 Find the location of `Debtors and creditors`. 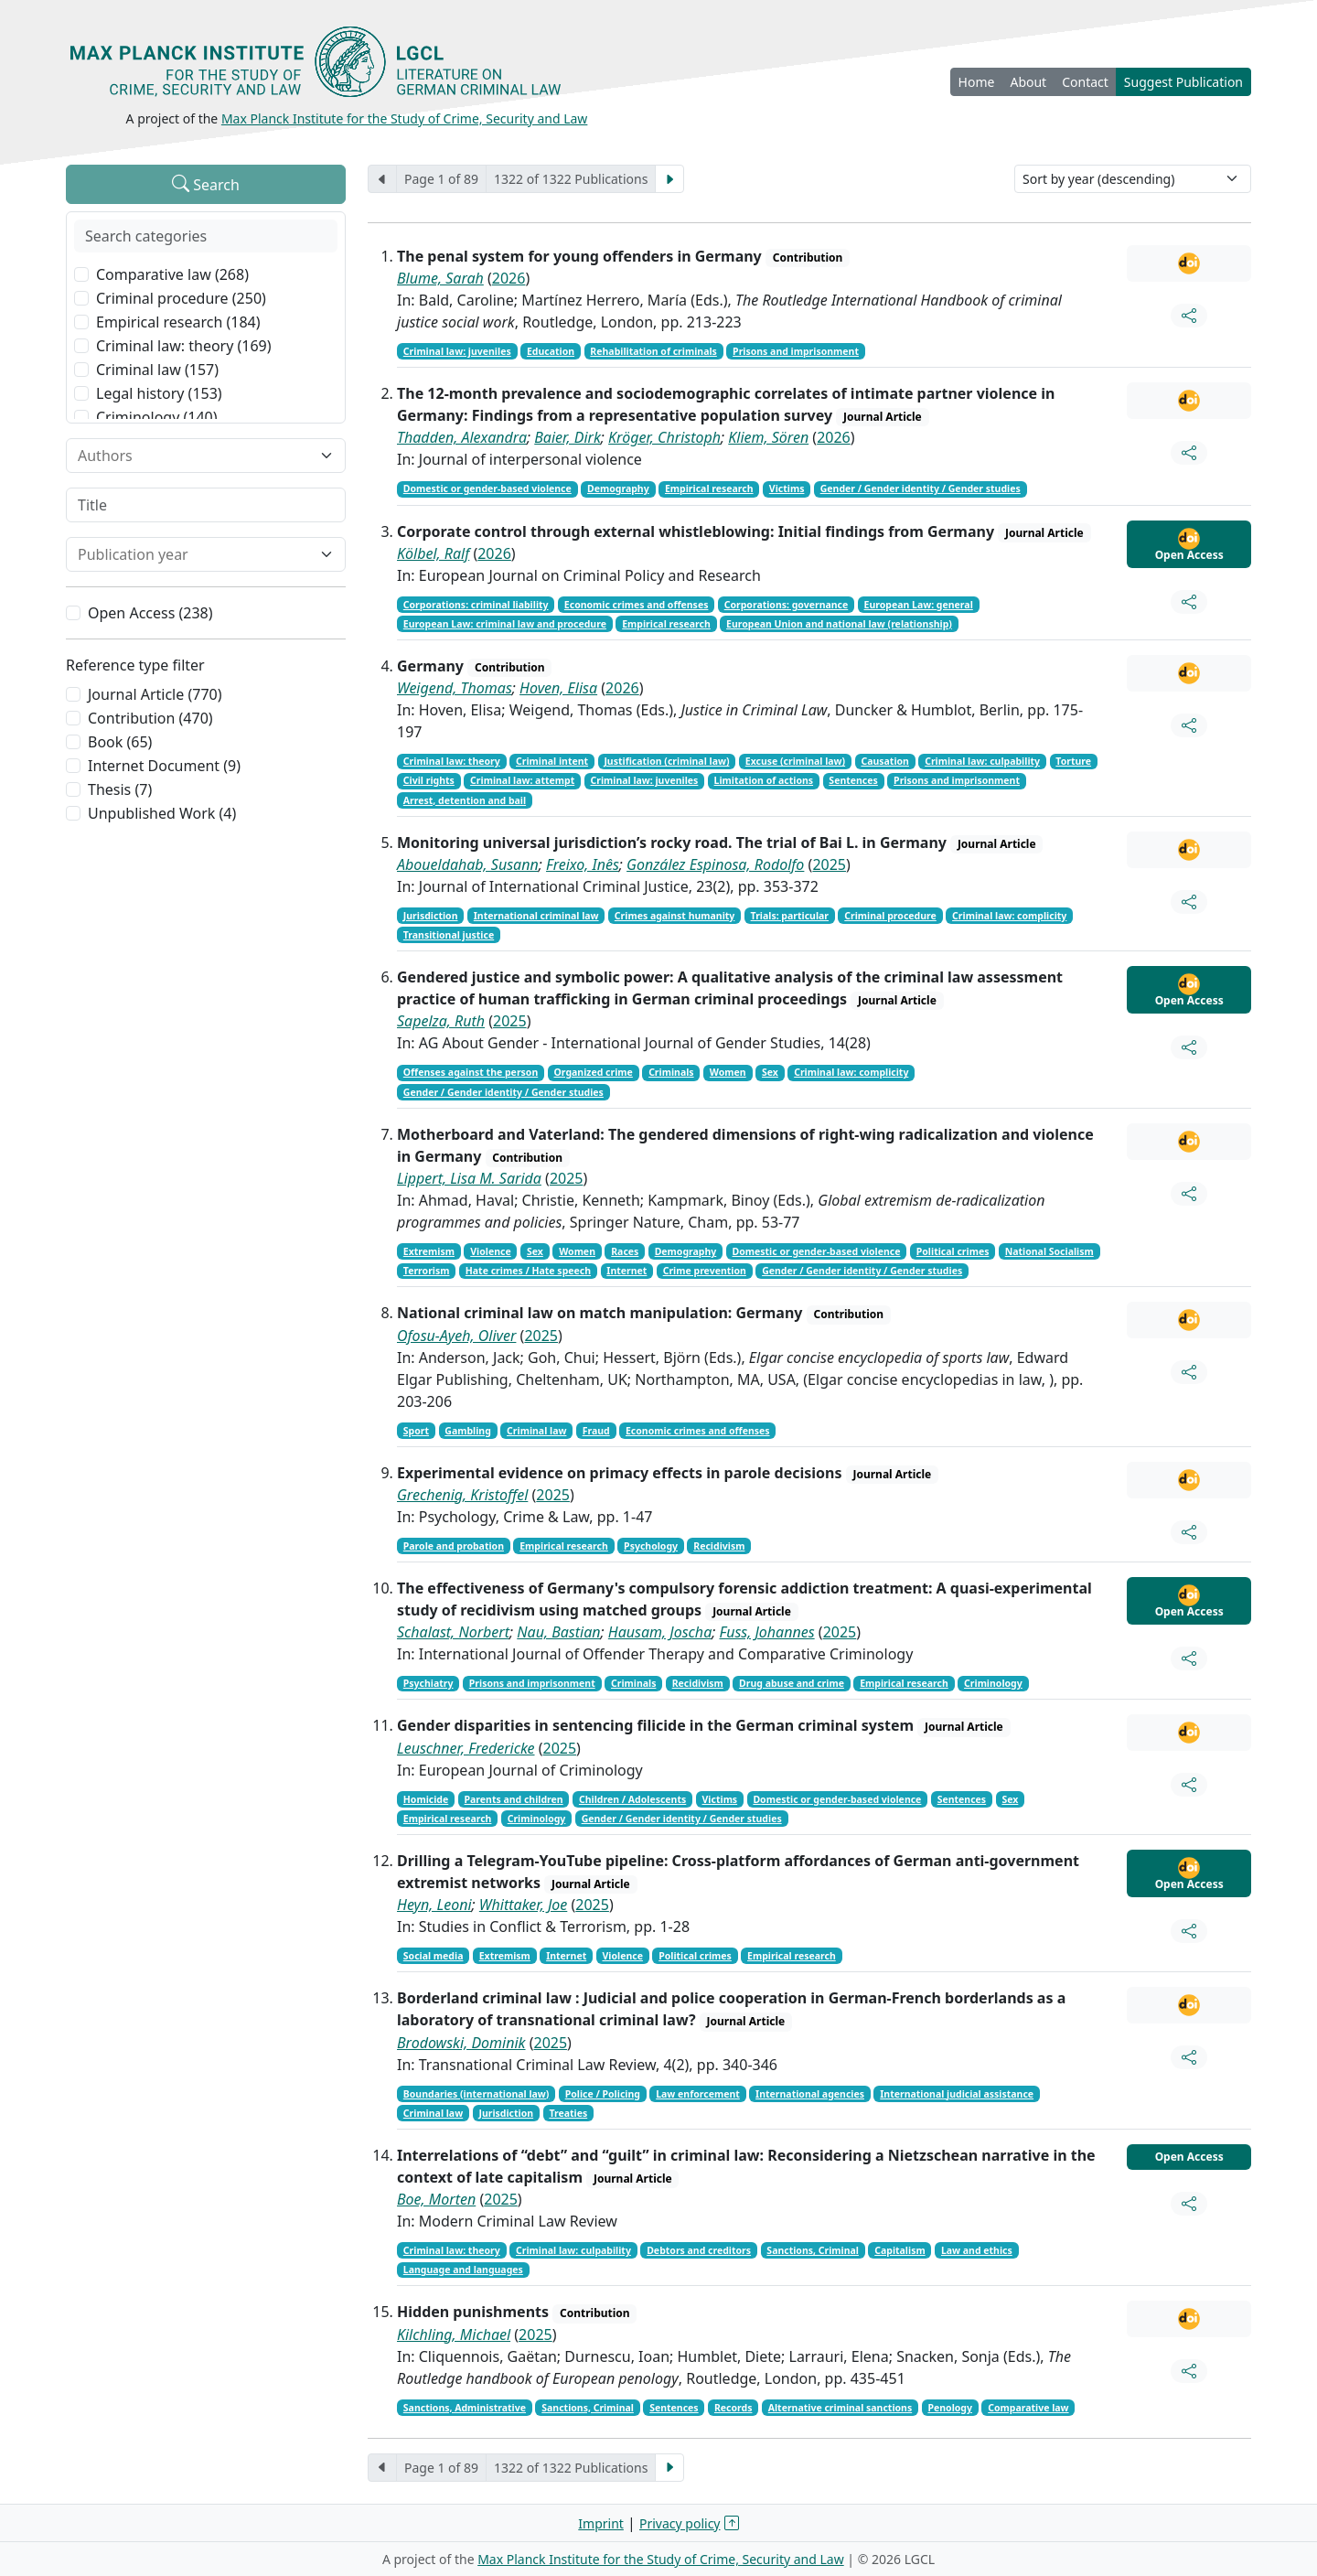

Debtors and creditors is located at coordinates (699, 2250).